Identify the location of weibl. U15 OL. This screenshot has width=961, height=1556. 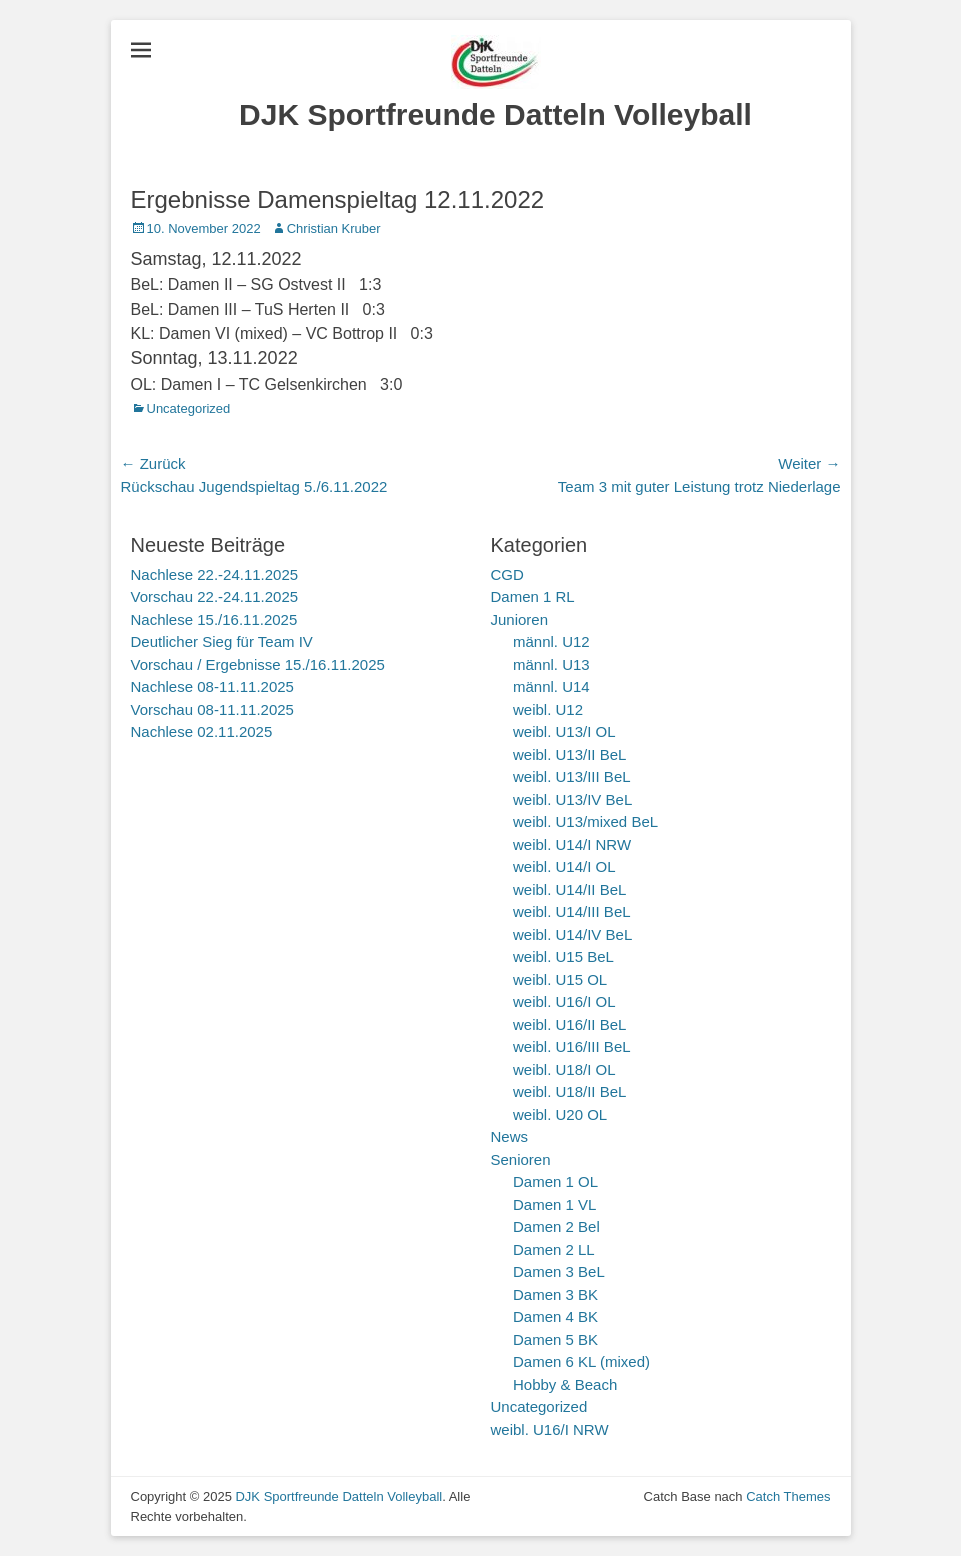
(560, 979).